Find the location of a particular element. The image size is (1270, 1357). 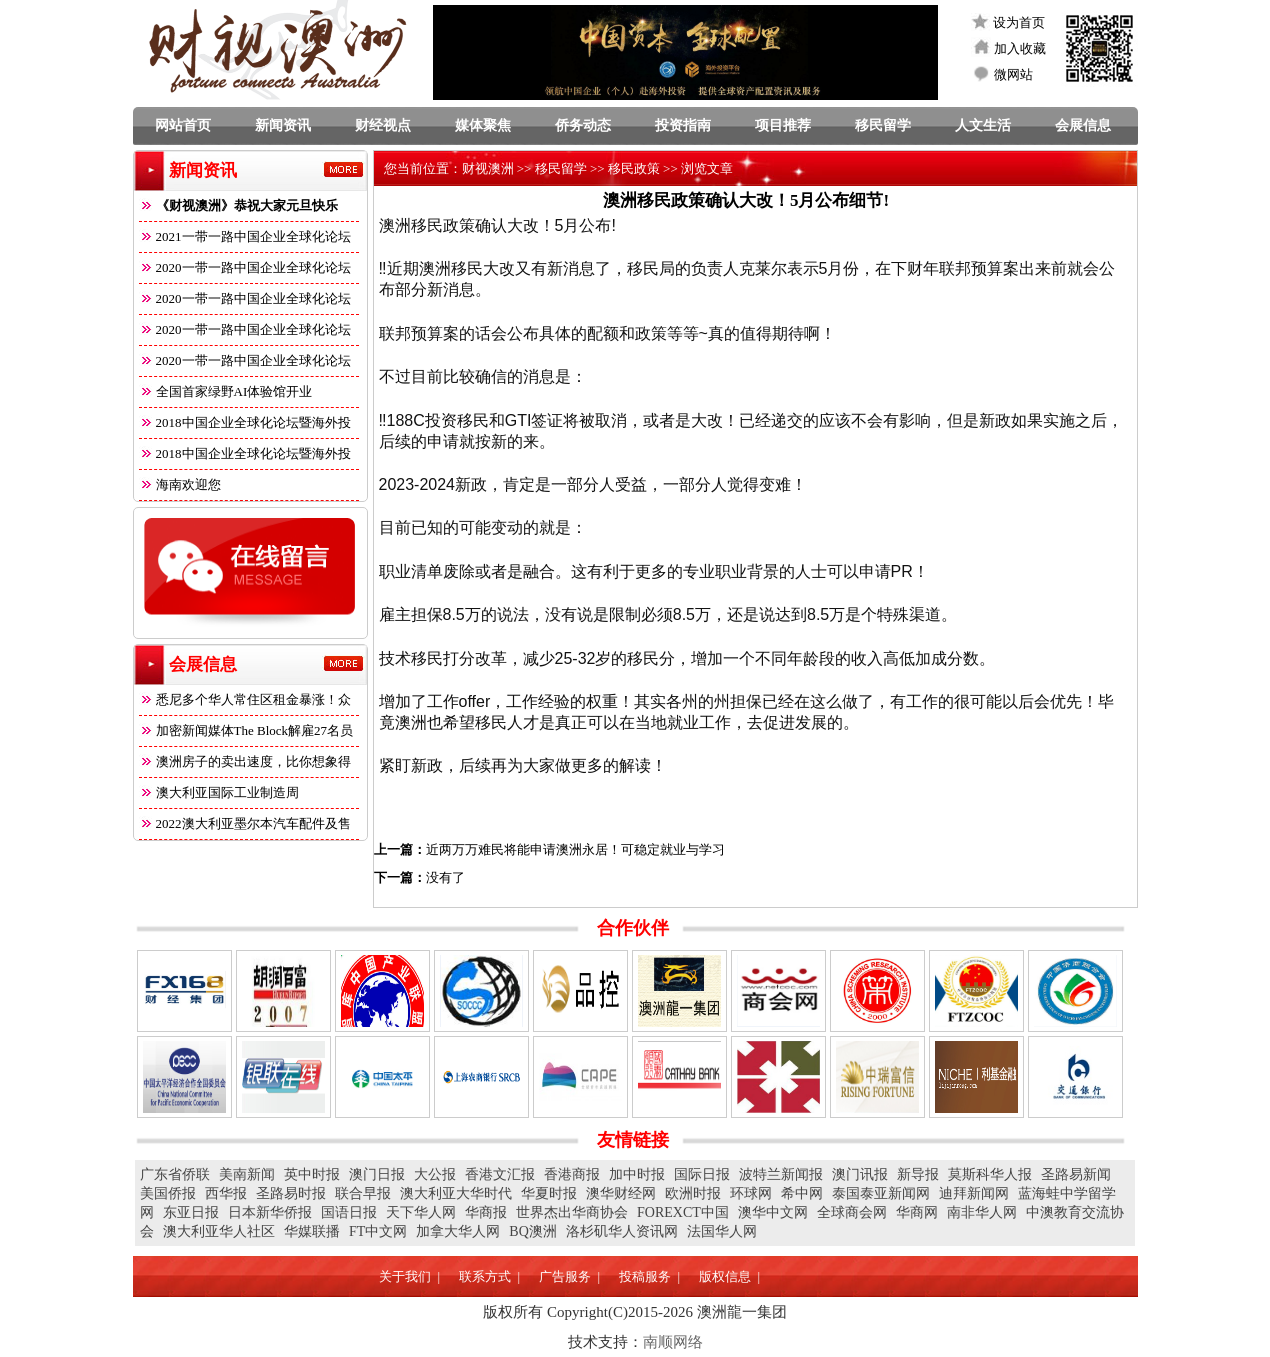

澳洲房子的卖出速度，比你想象得快 is located at coordinates (245, 765).